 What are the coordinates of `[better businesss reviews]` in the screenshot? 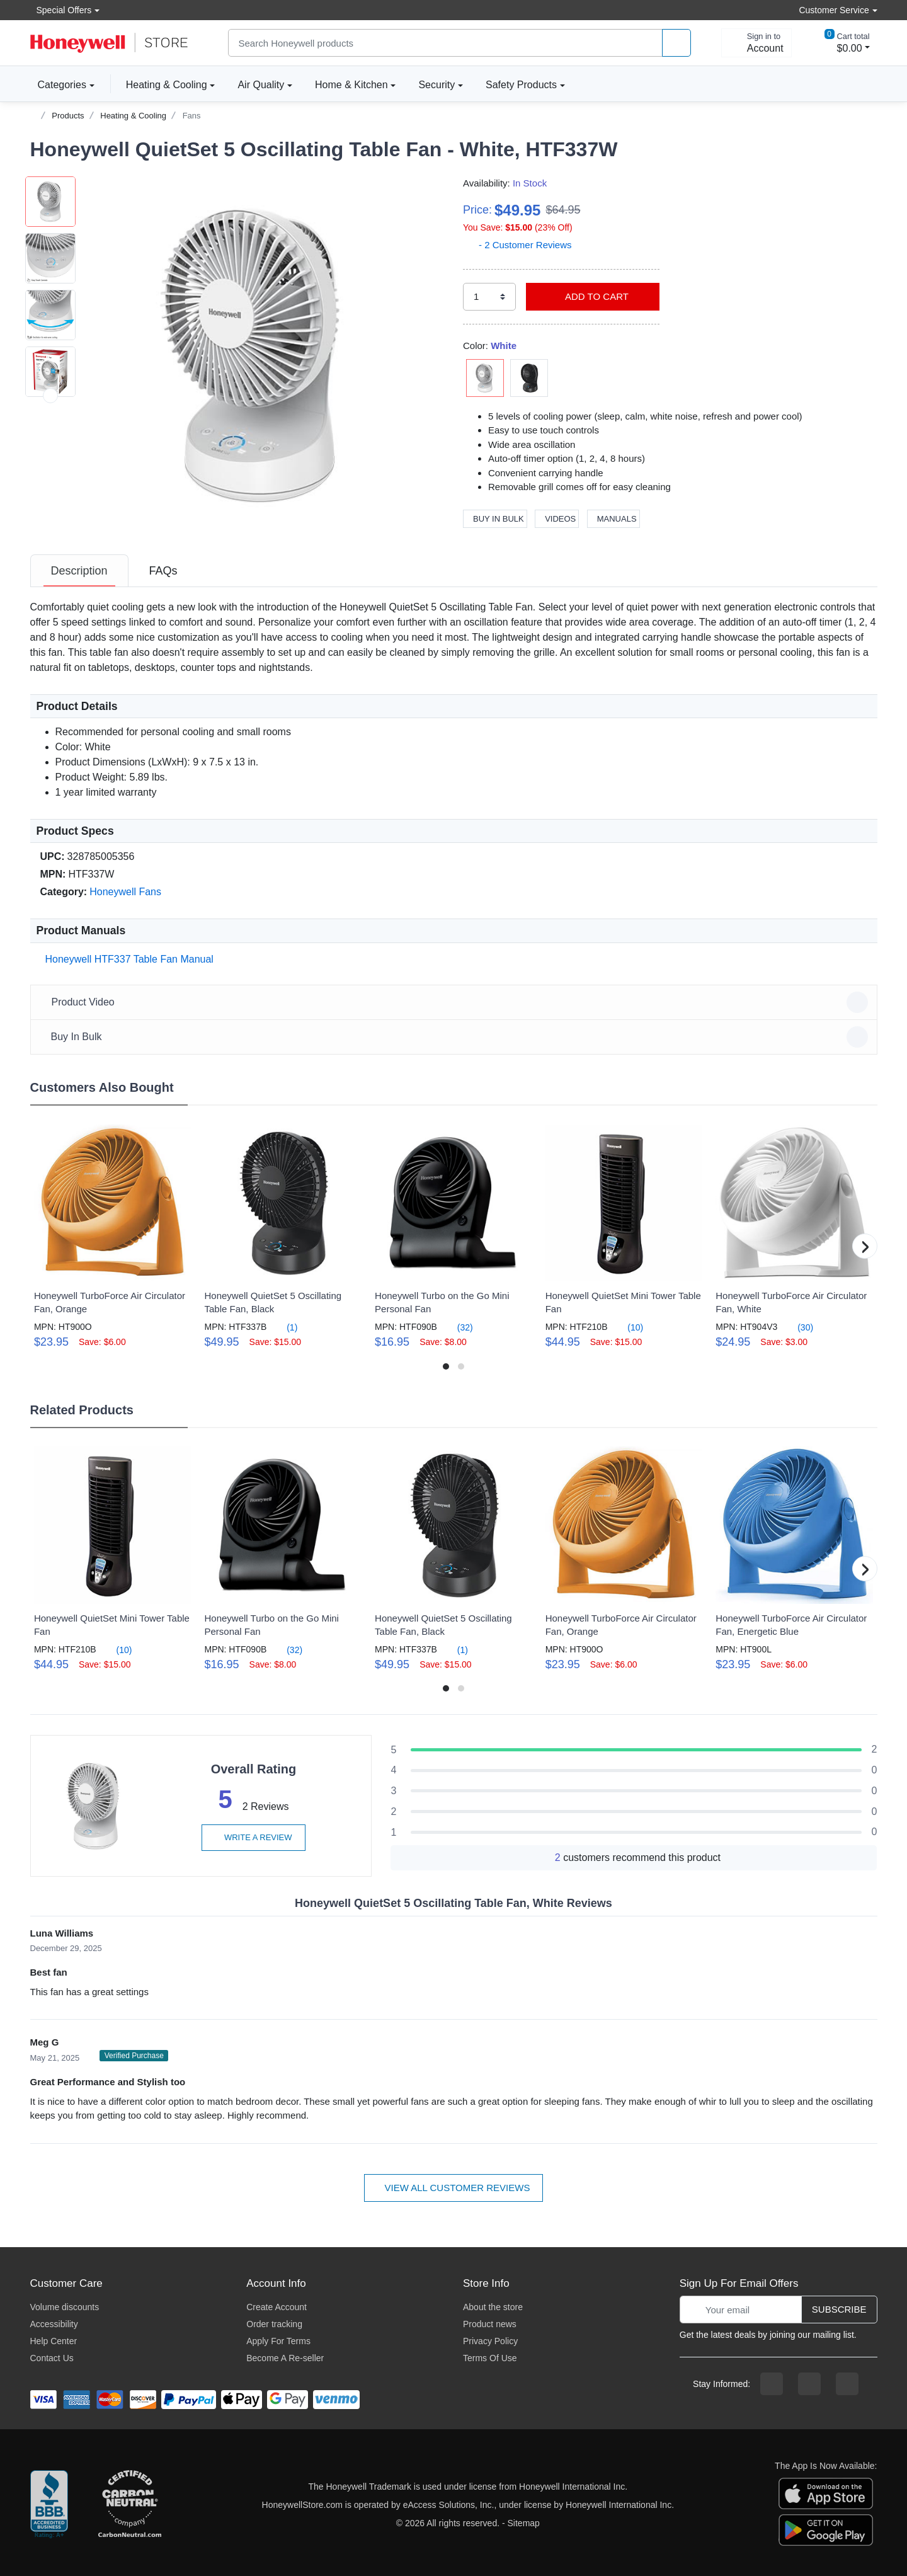 It's located at (49, 2504).